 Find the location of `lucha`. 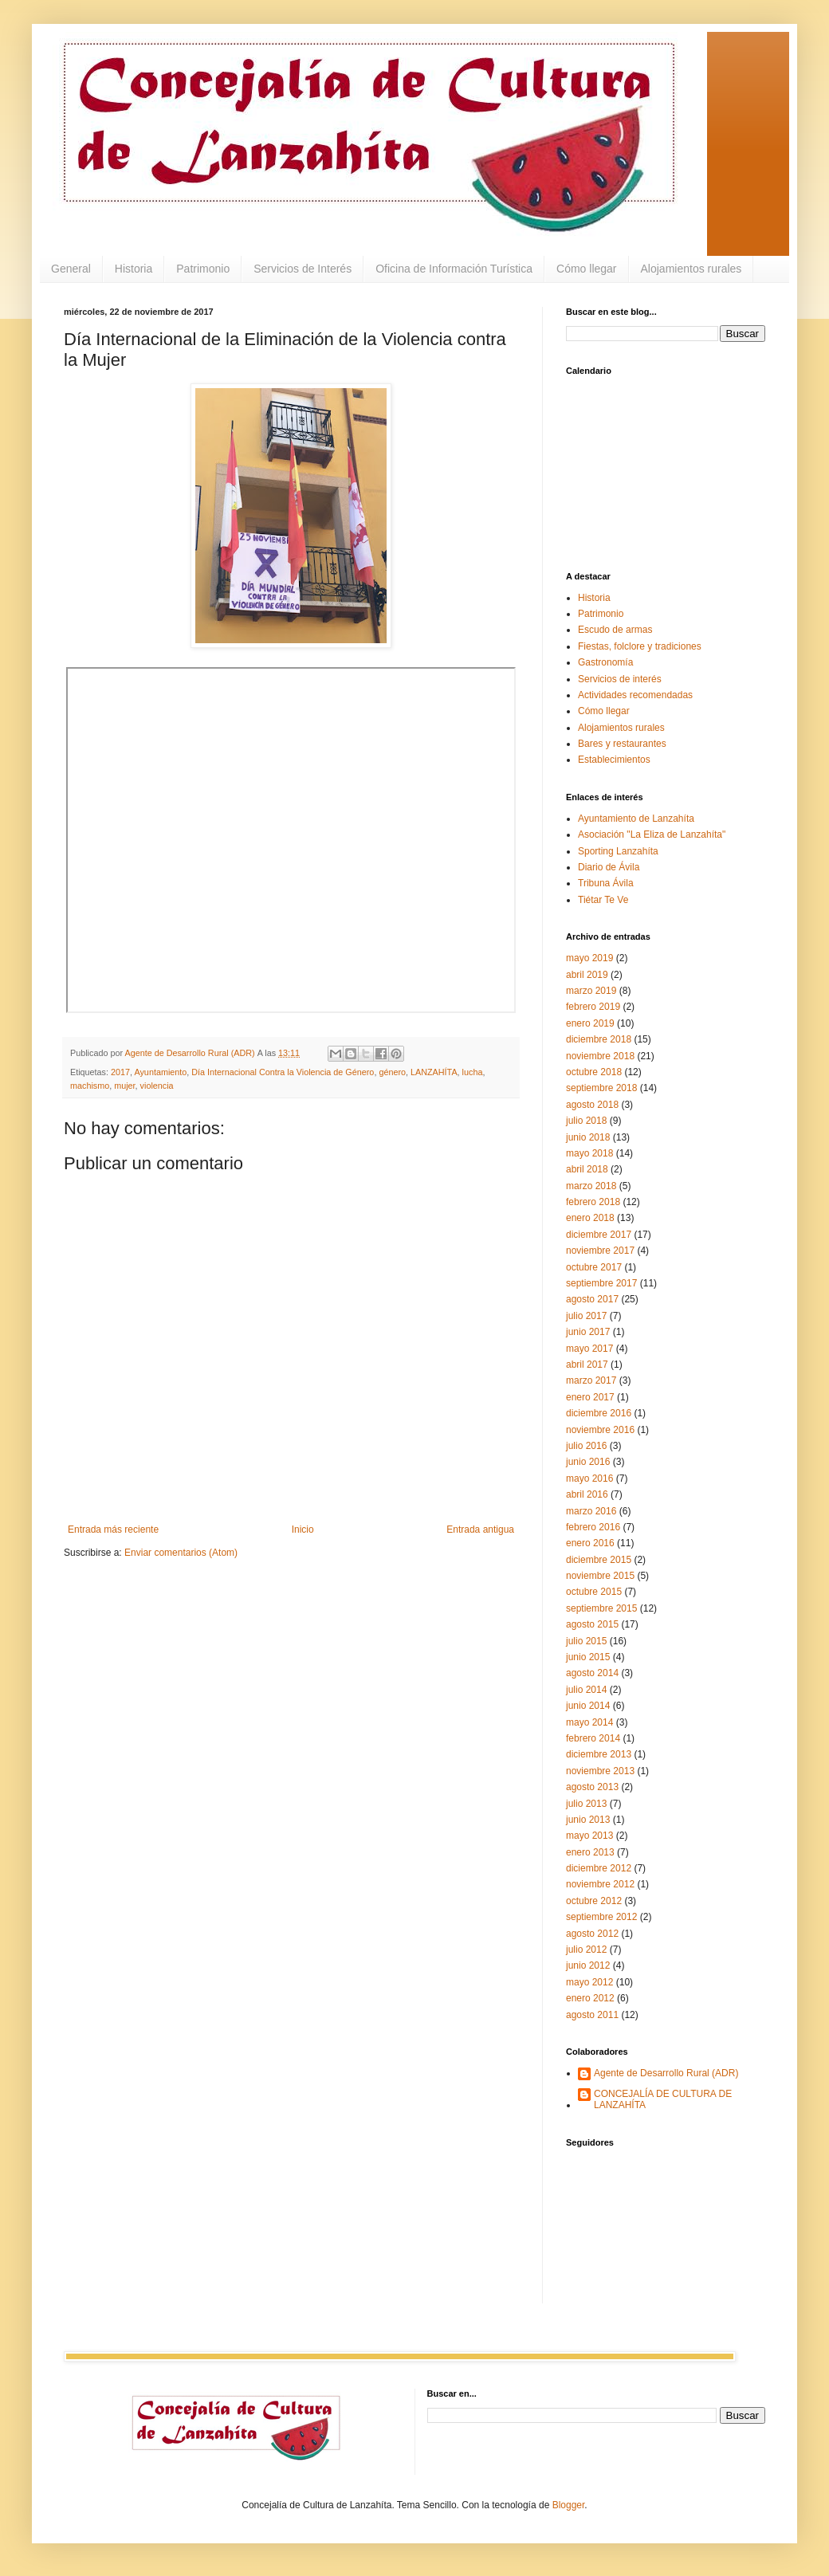

lucha is located at coordinates (472, 1072).